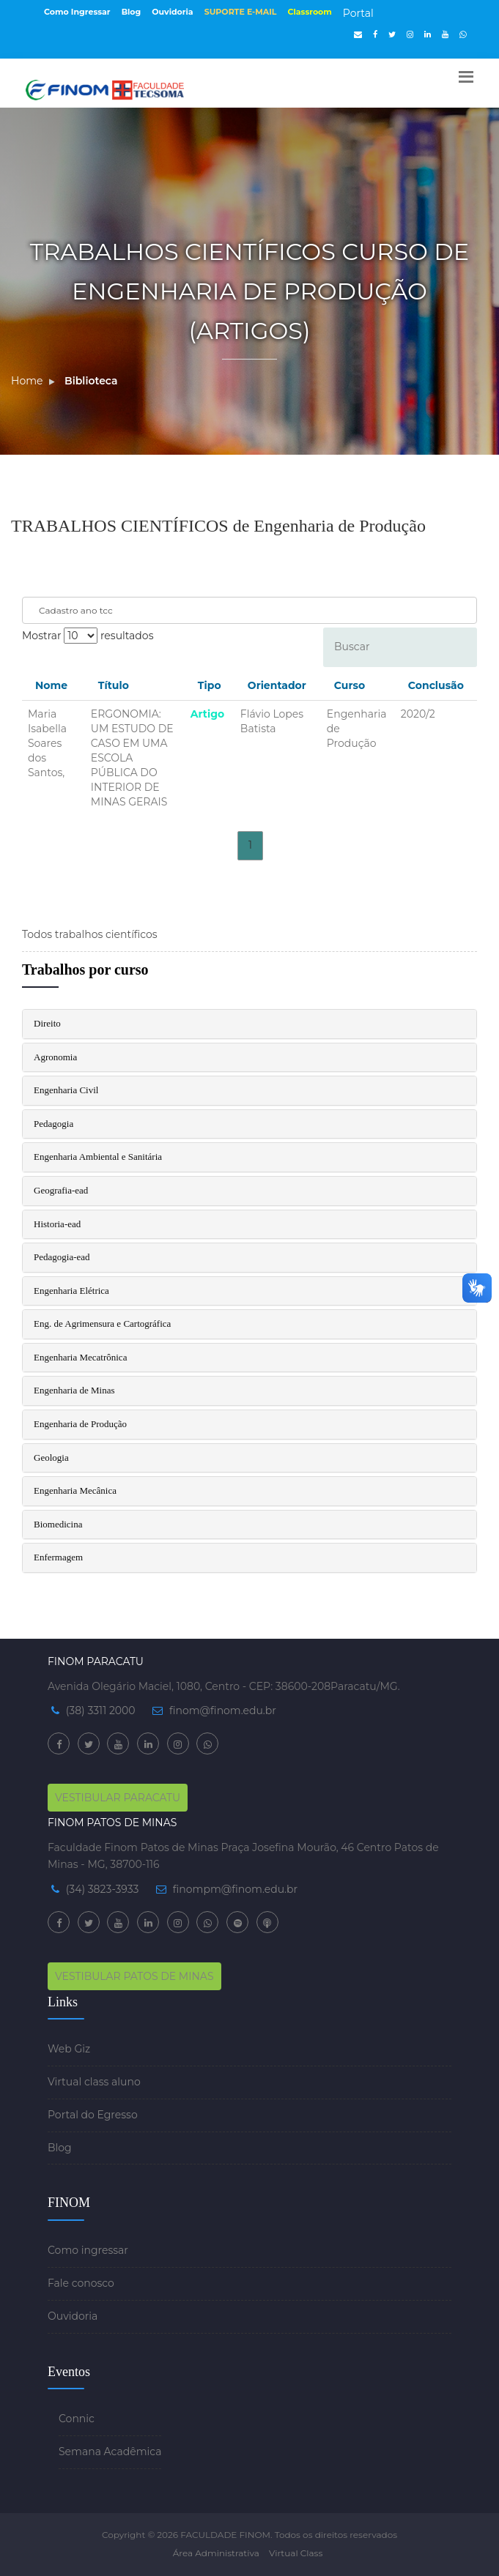 Image resolution: width=499 pixels, height=2576 pixels. Describe the element at coordinates (61, 1190) in the screenshot. I see `Geografia-ead [button]` at that location.